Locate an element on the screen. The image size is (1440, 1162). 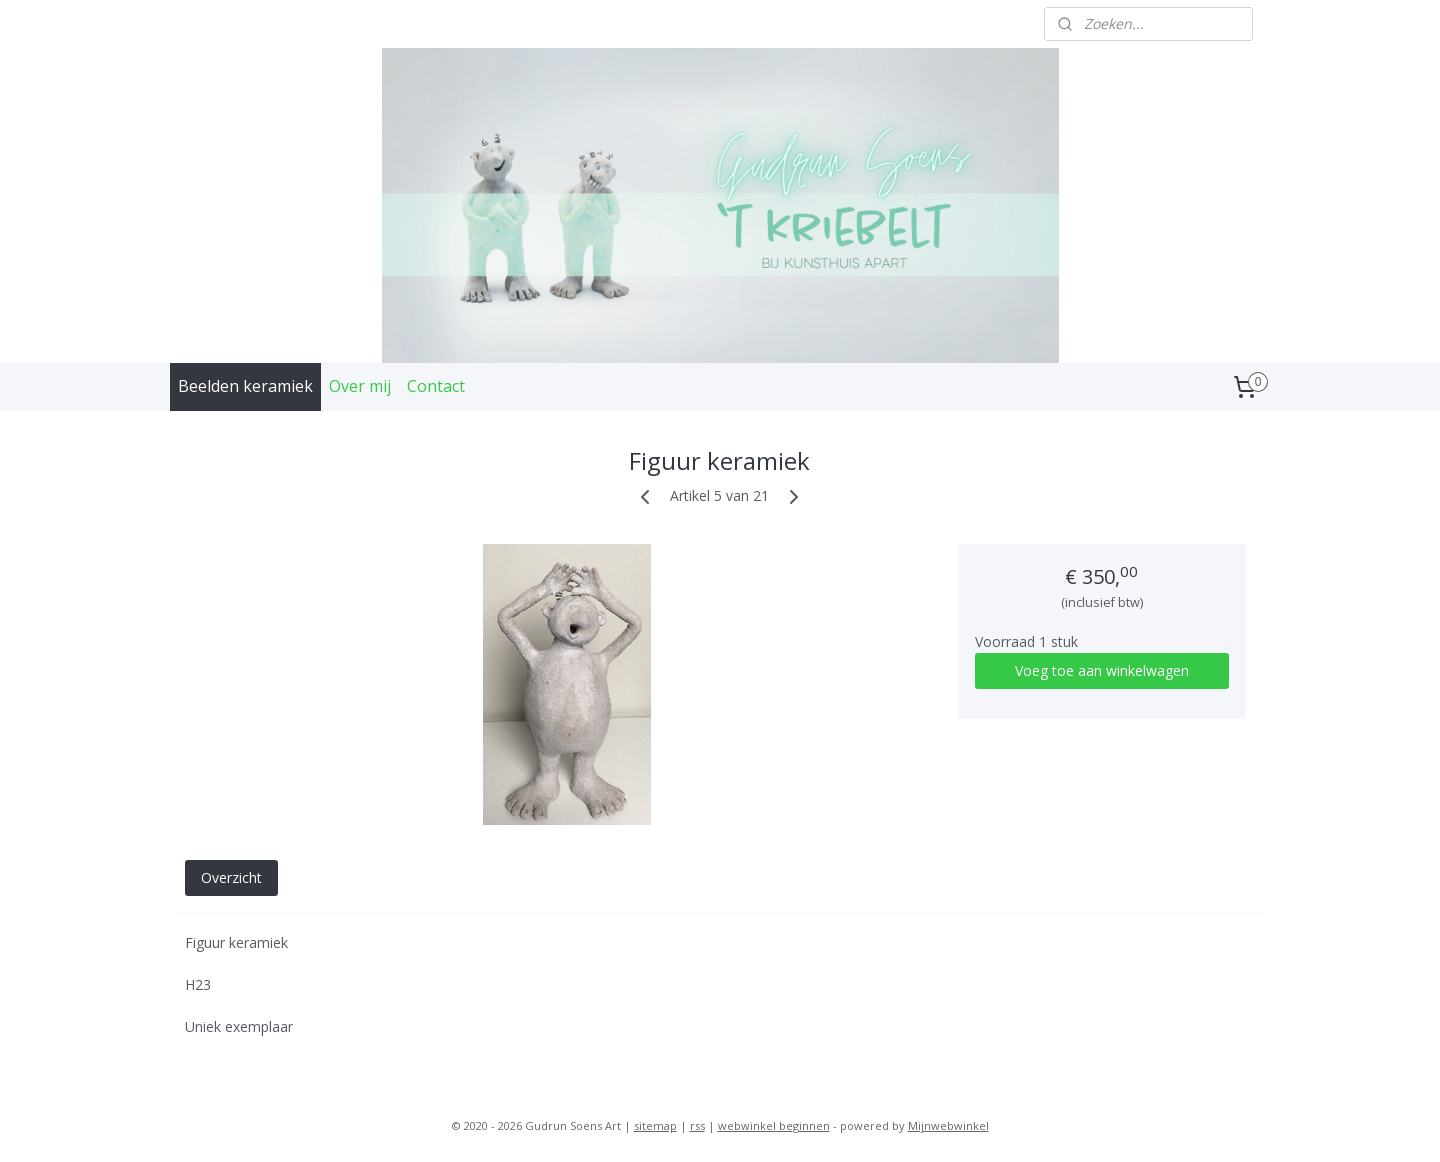
rss is located at coordinates (697, 1125).